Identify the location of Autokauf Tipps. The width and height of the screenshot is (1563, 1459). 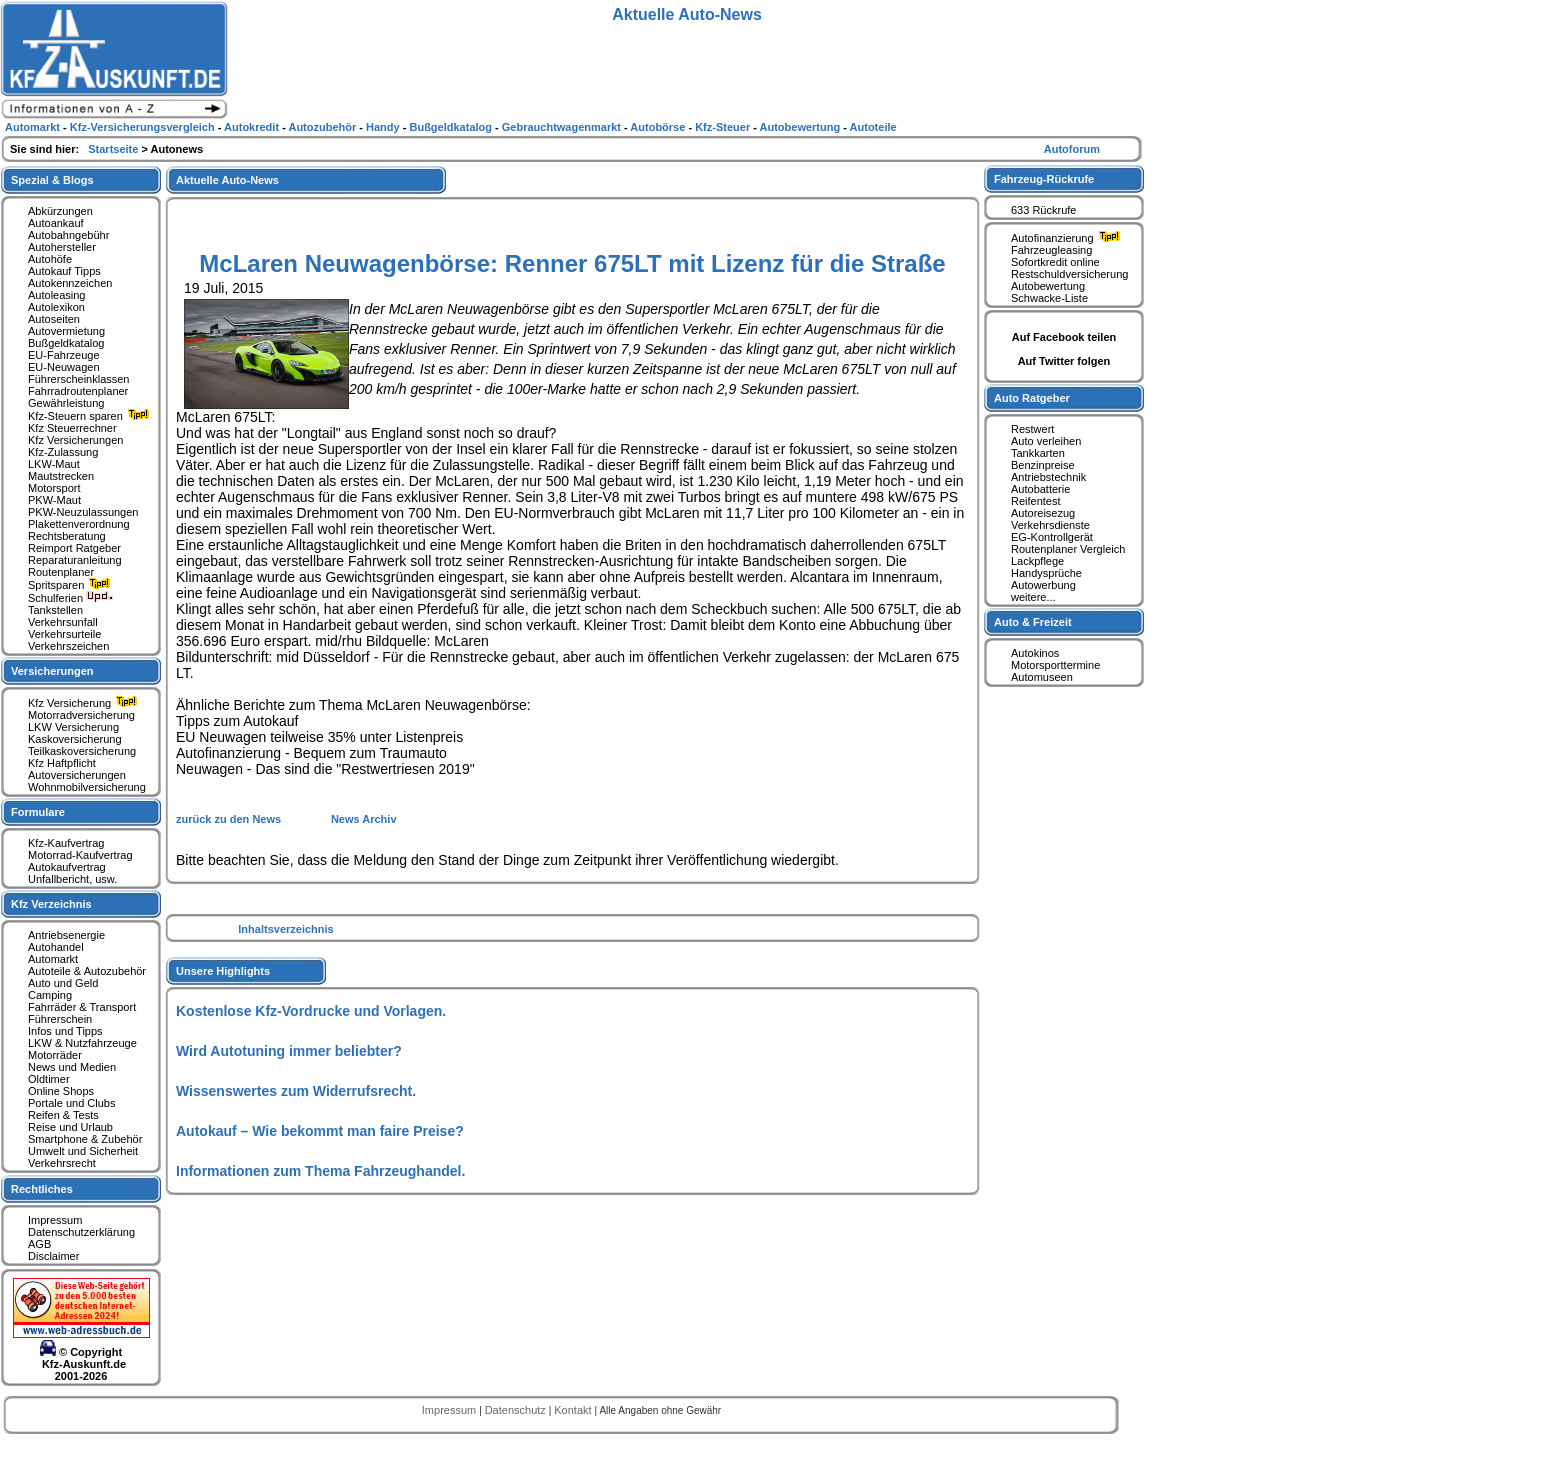
(64, 271).